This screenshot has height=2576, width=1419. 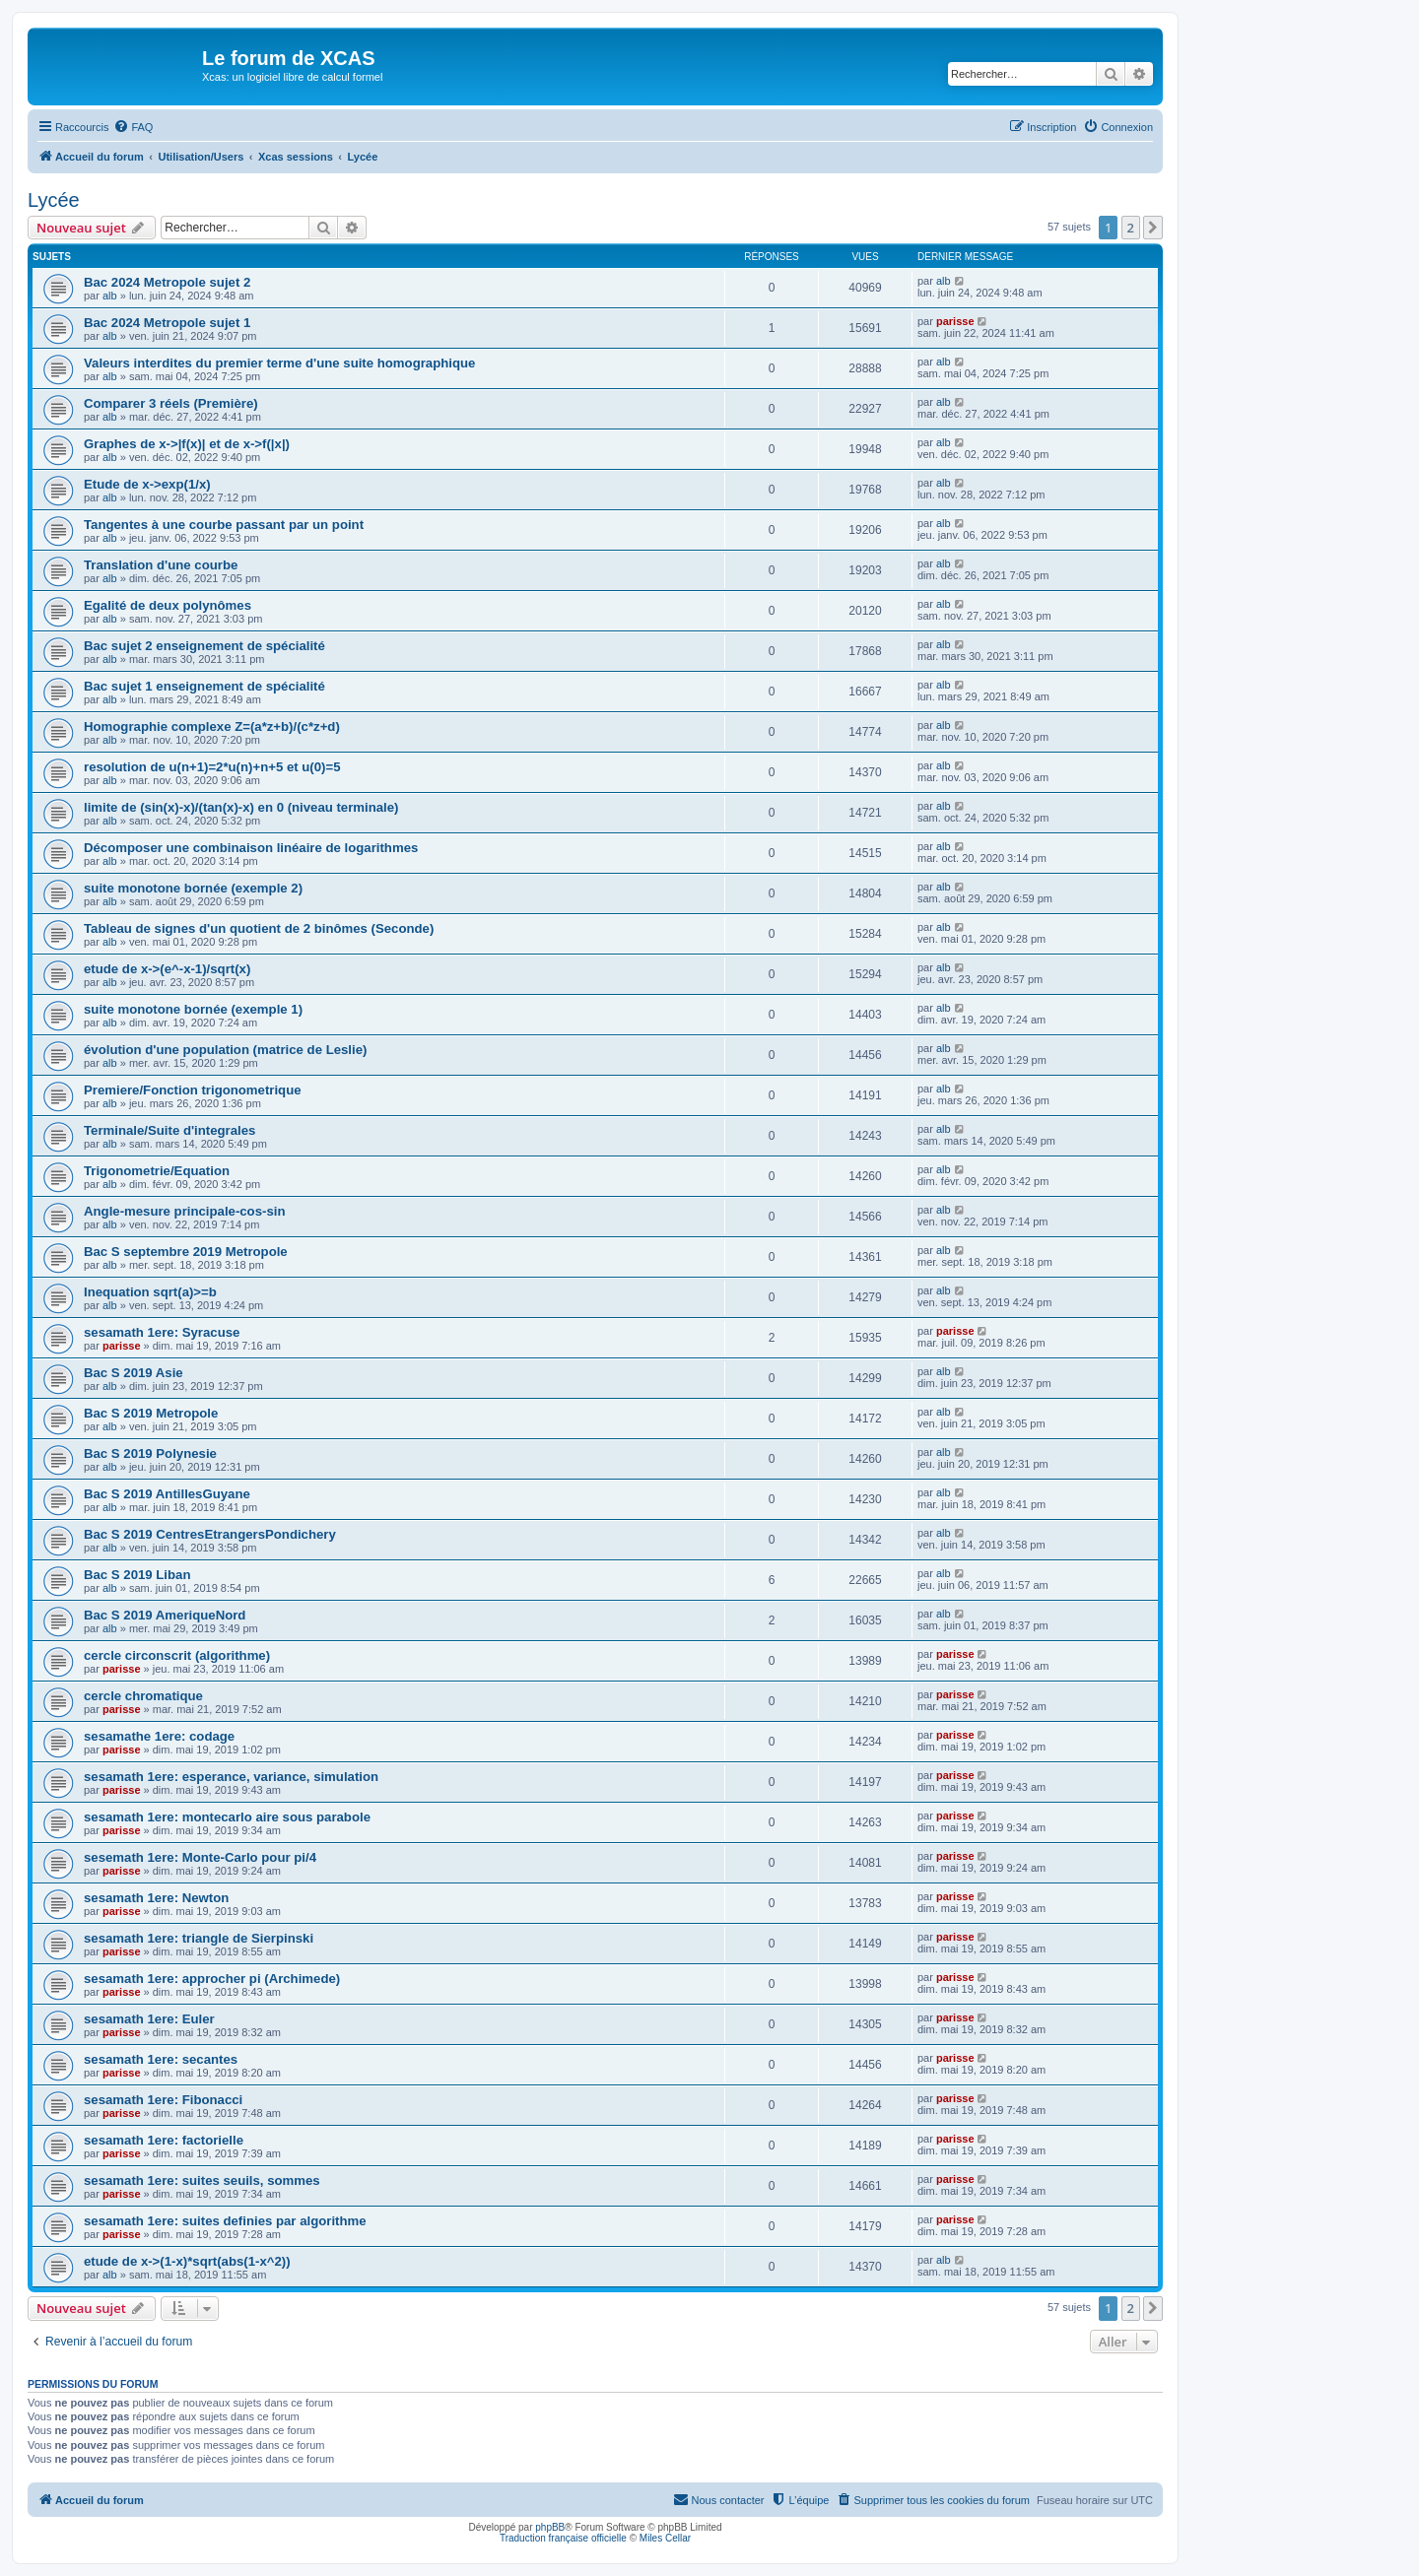 What do you see at coordinates (251, 847) in the screenshot?
I see `Décomposer une combinaison linéaire de logarithmes` at bounding box center [251, 847].